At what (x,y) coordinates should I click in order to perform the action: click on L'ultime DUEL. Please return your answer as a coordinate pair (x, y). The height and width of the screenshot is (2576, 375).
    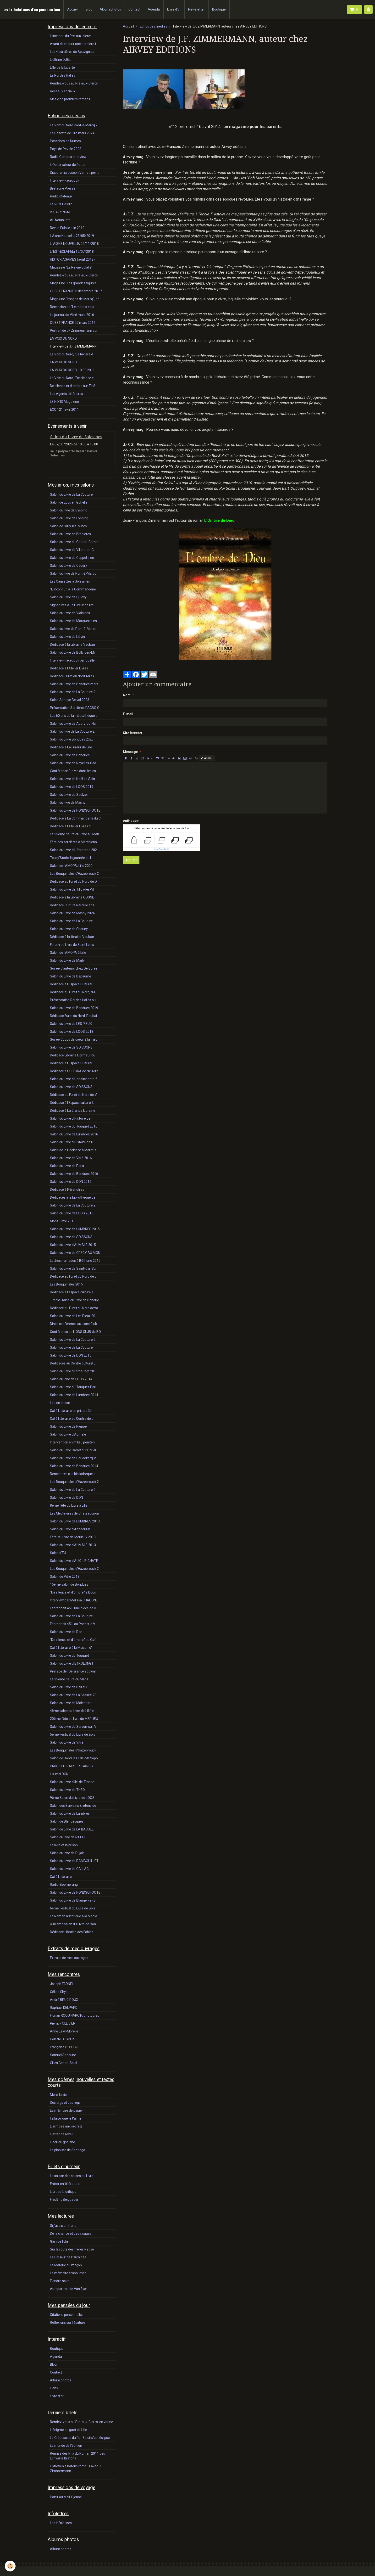
    Looking at the image, I should click on (60, 60).